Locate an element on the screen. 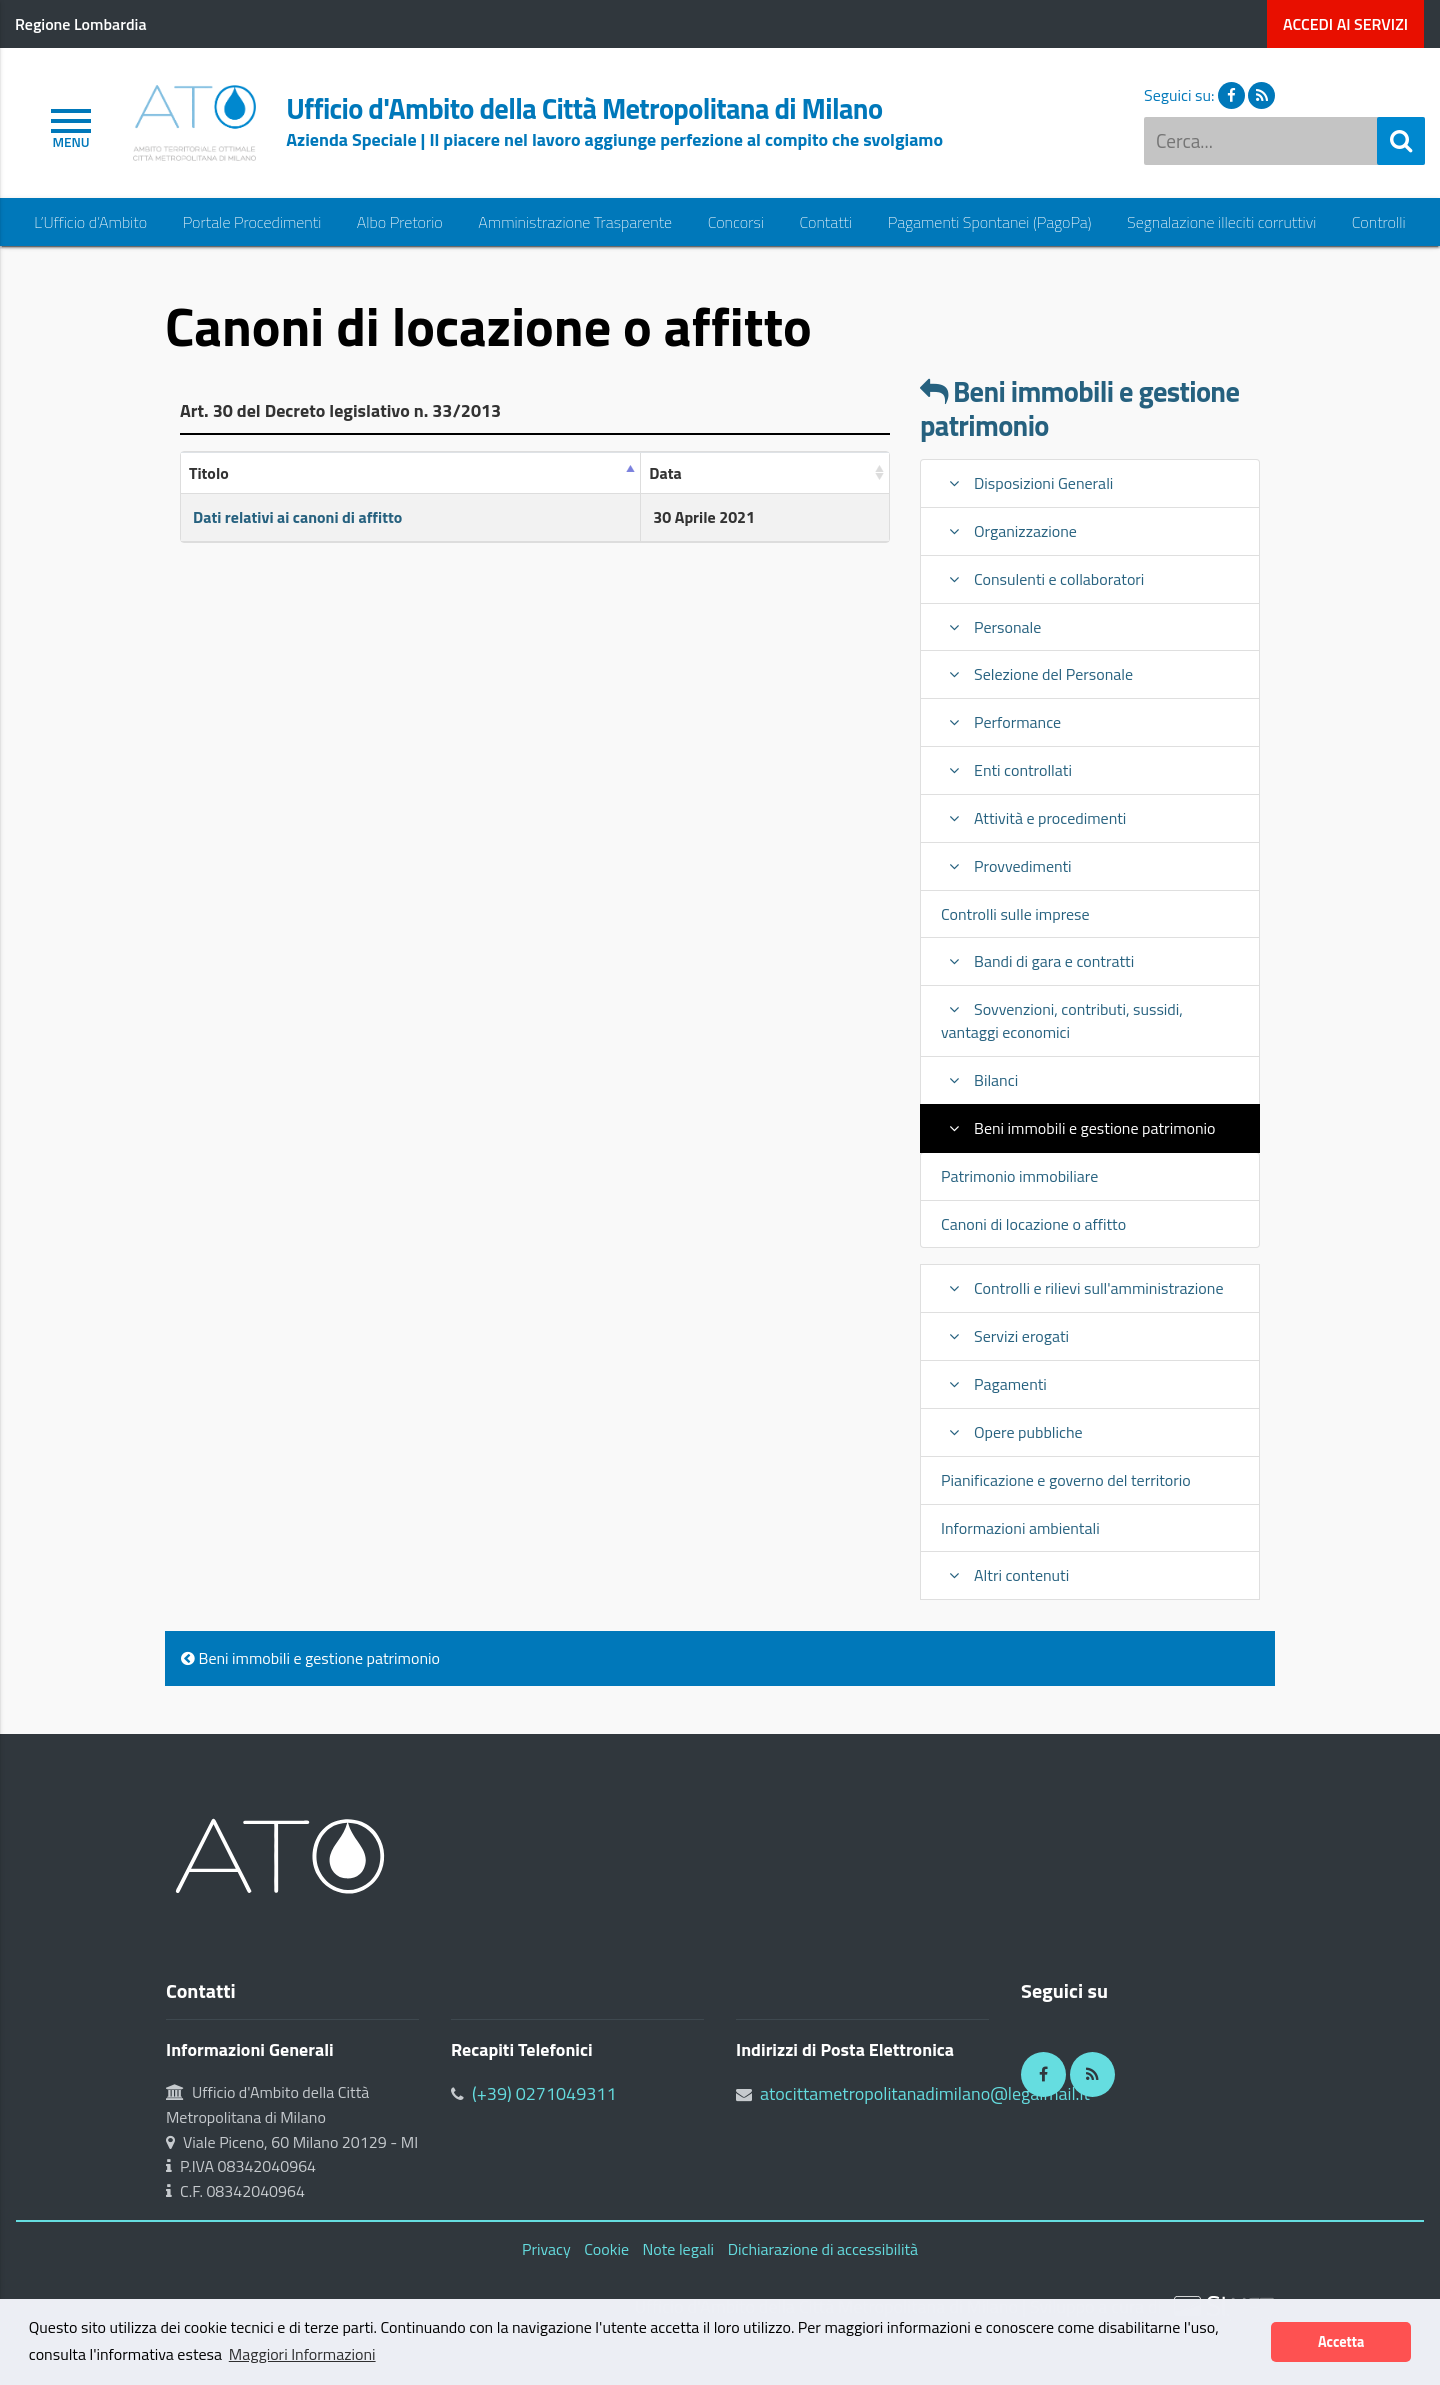 The height and width of the screenshot is (2385, 1440). Altri contenuti is located at coordinates (1005, 1575).